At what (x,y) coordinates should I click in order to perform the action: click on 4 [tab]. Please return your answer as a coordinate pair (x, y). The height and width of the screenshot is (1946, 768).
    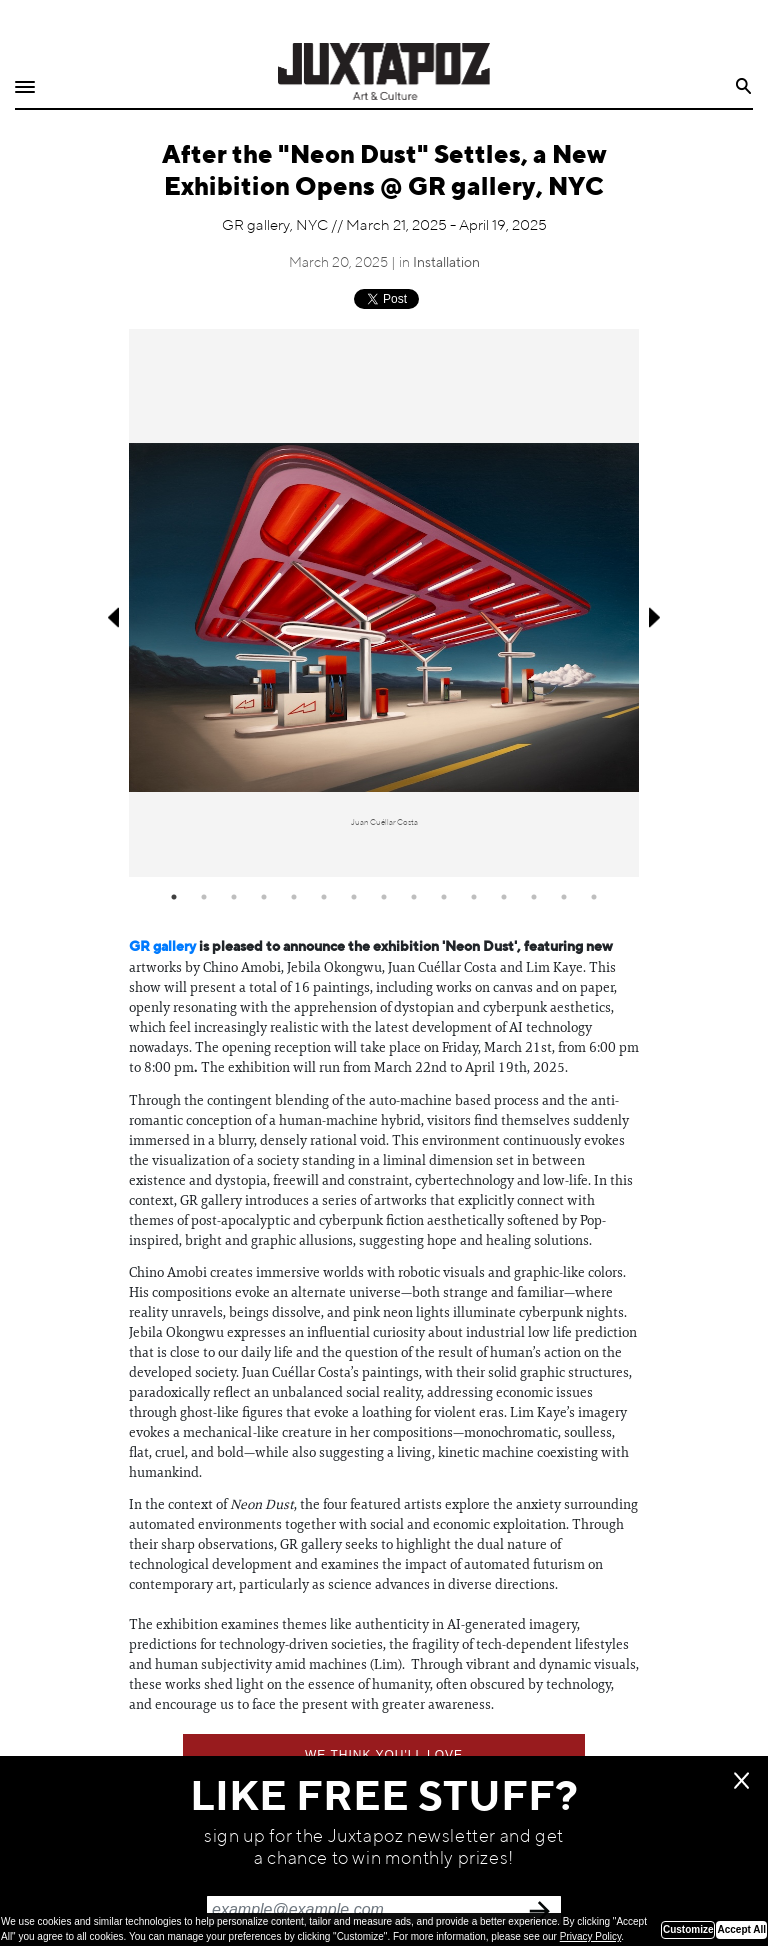
    Looking at the image, I should click on (264, 897).